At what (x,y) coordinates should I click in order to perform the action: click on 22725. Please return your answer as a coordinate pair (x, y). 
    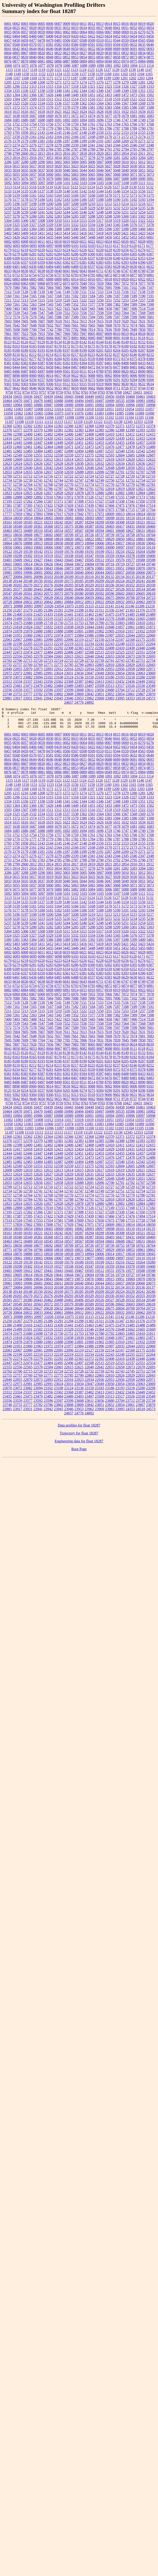
    Looking at the image, I should click on (69, 661).